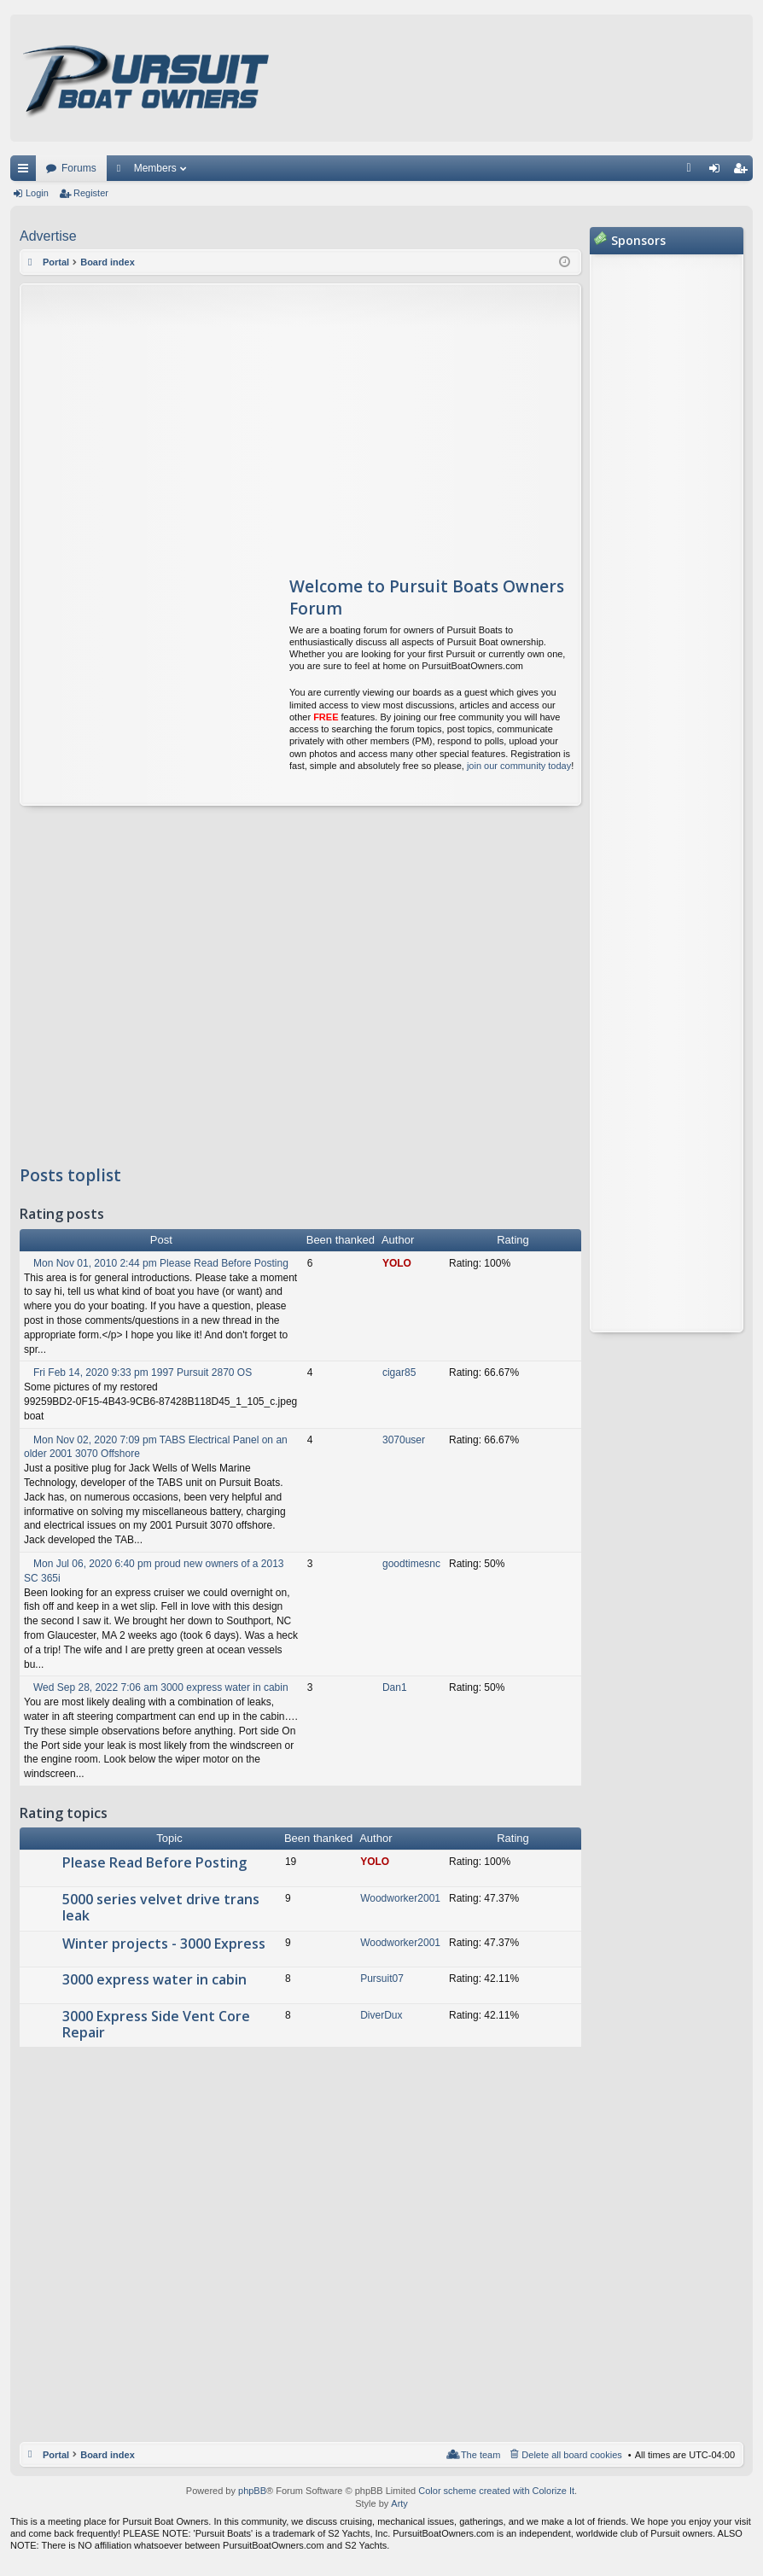 This screenshot has width=763, height=2576. Describe the element at coordinates (160, 1908) in the screenshot. I see `5000 series velvet drive trans leak` at that location.